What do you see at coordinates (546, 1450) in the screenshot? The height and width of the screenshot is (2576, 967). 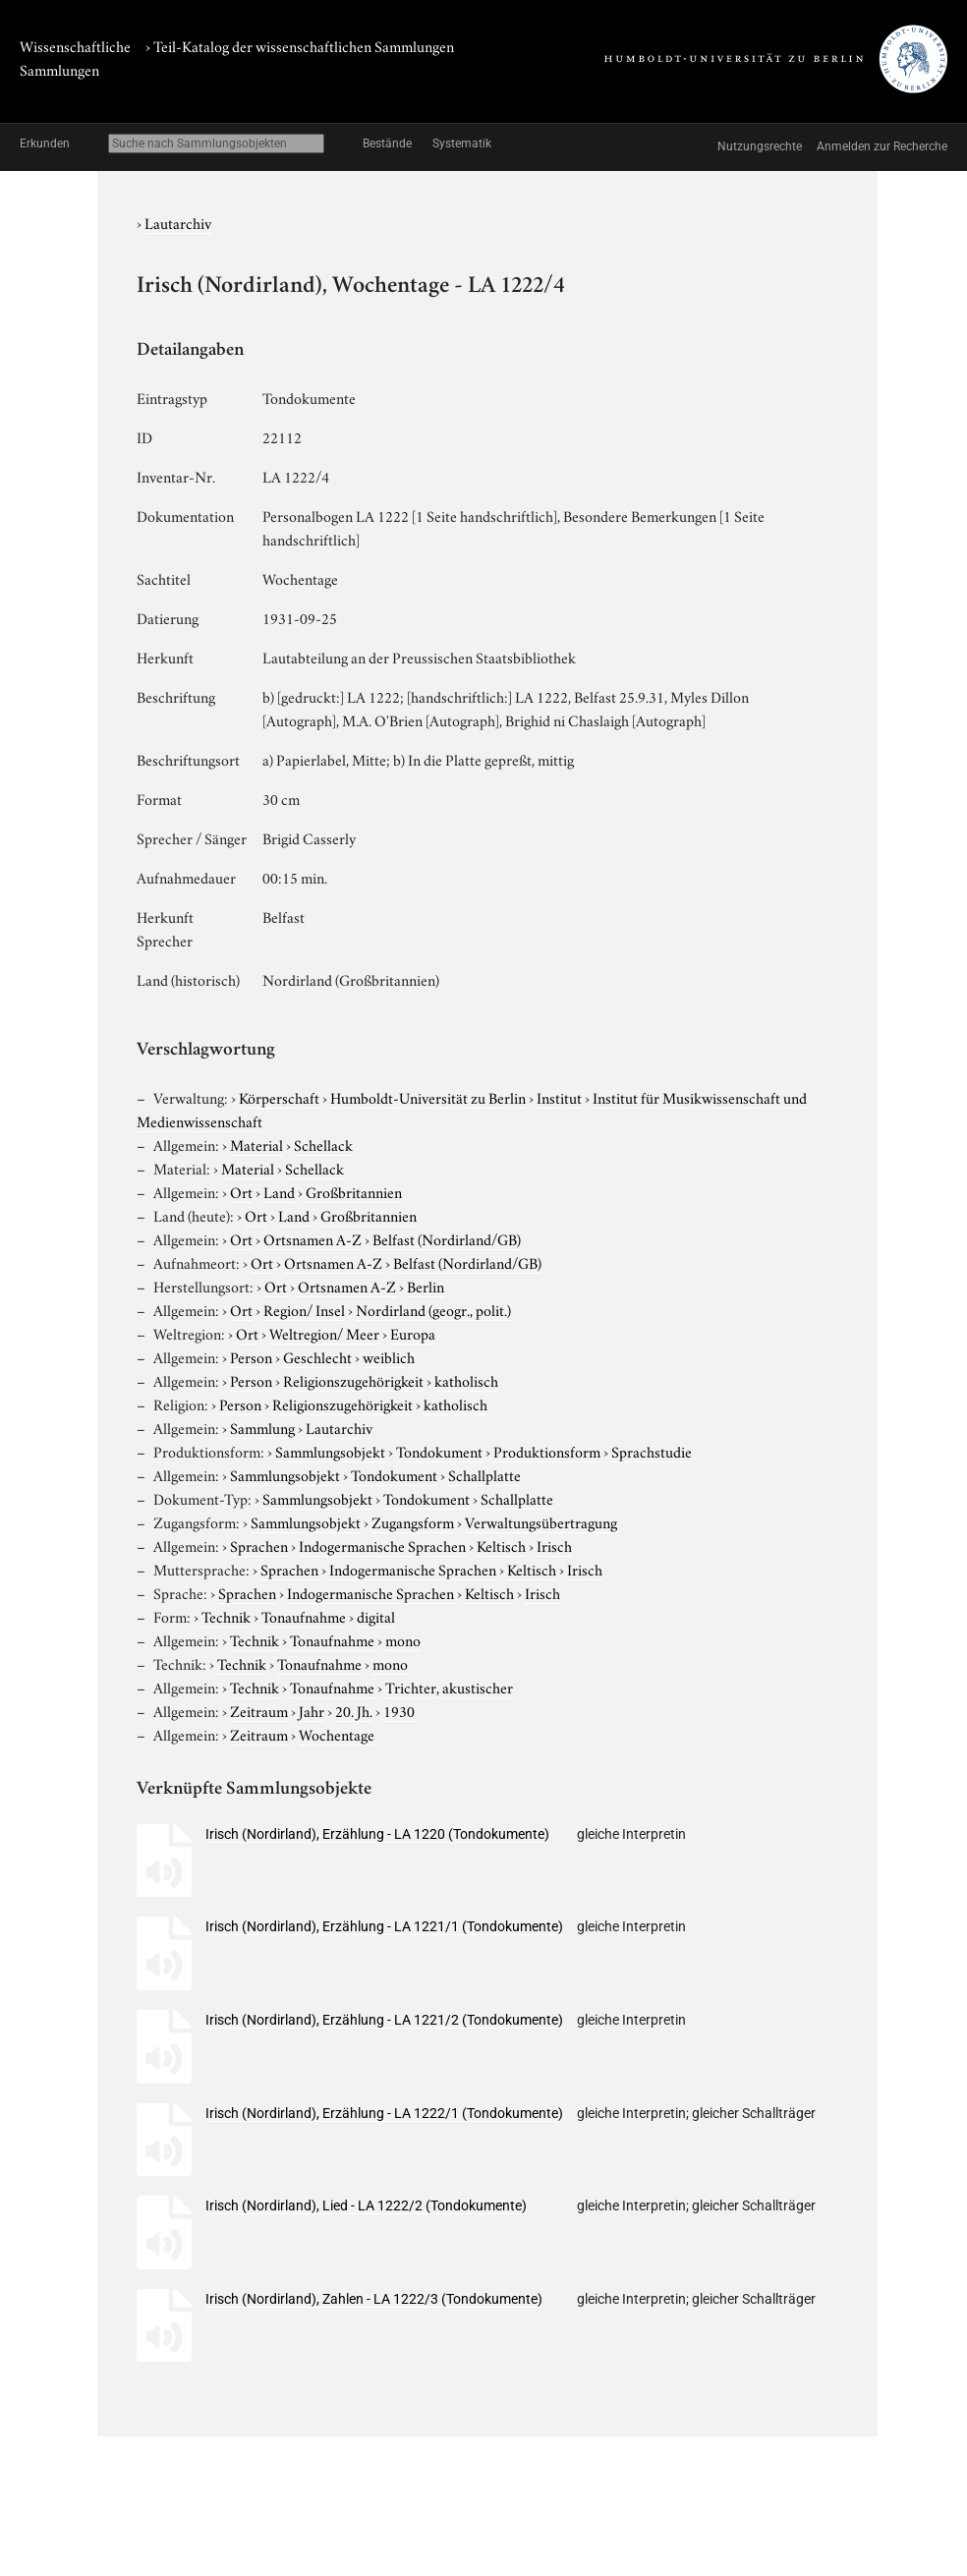 I see `Produktionsform` at bounding box center [546, 1450].